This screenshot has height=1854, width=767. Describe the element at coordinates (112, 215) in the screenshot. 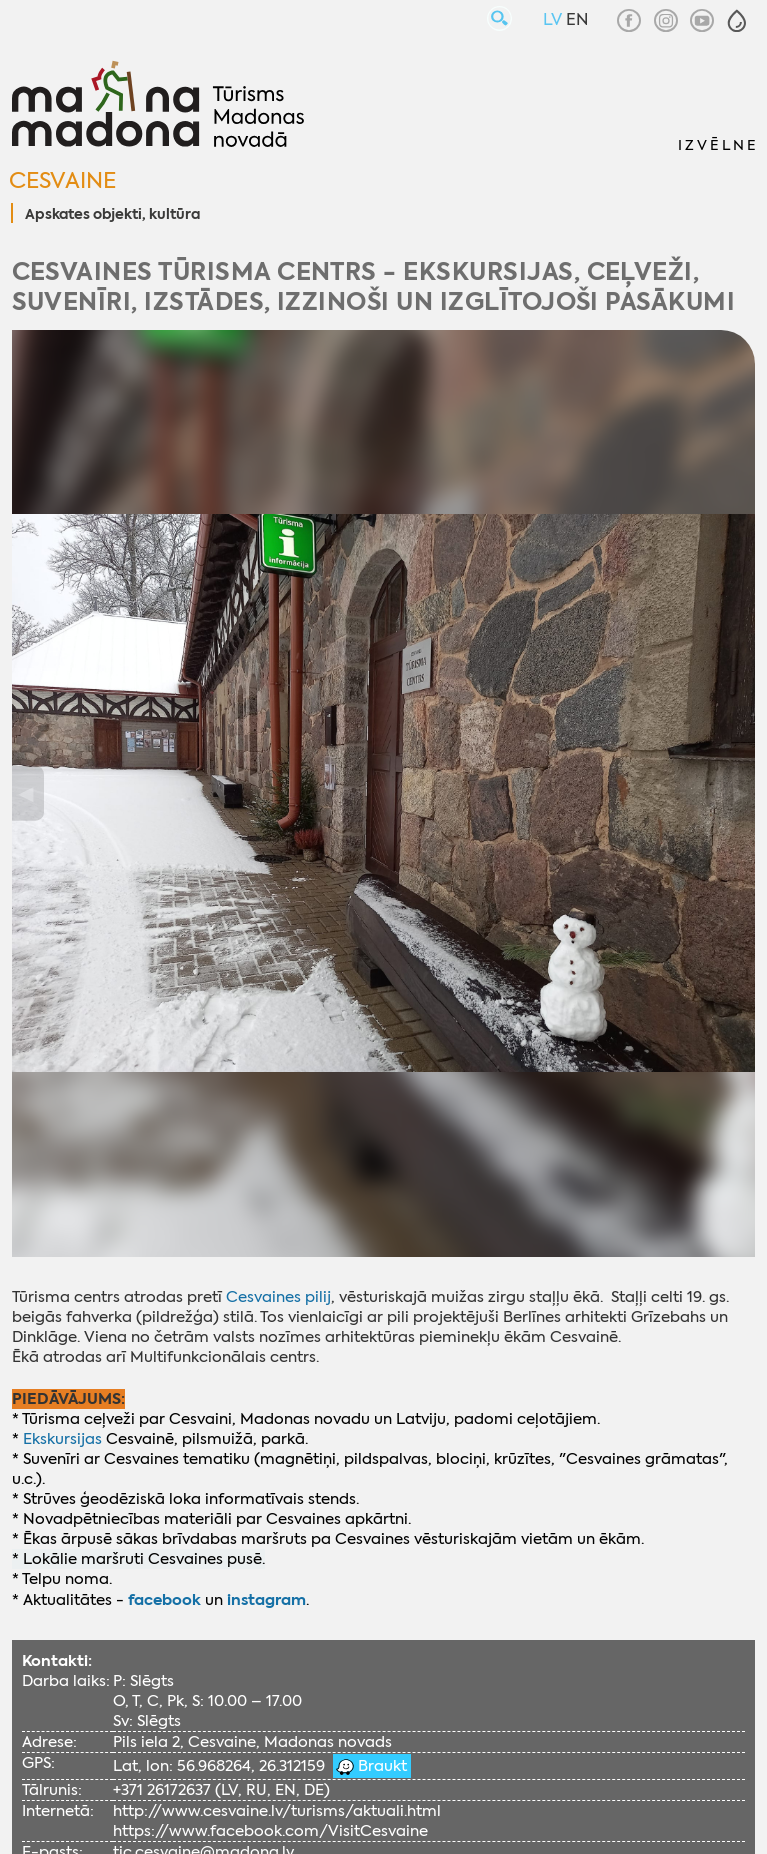

I see `Apskates objekti, kultūra` at that location.